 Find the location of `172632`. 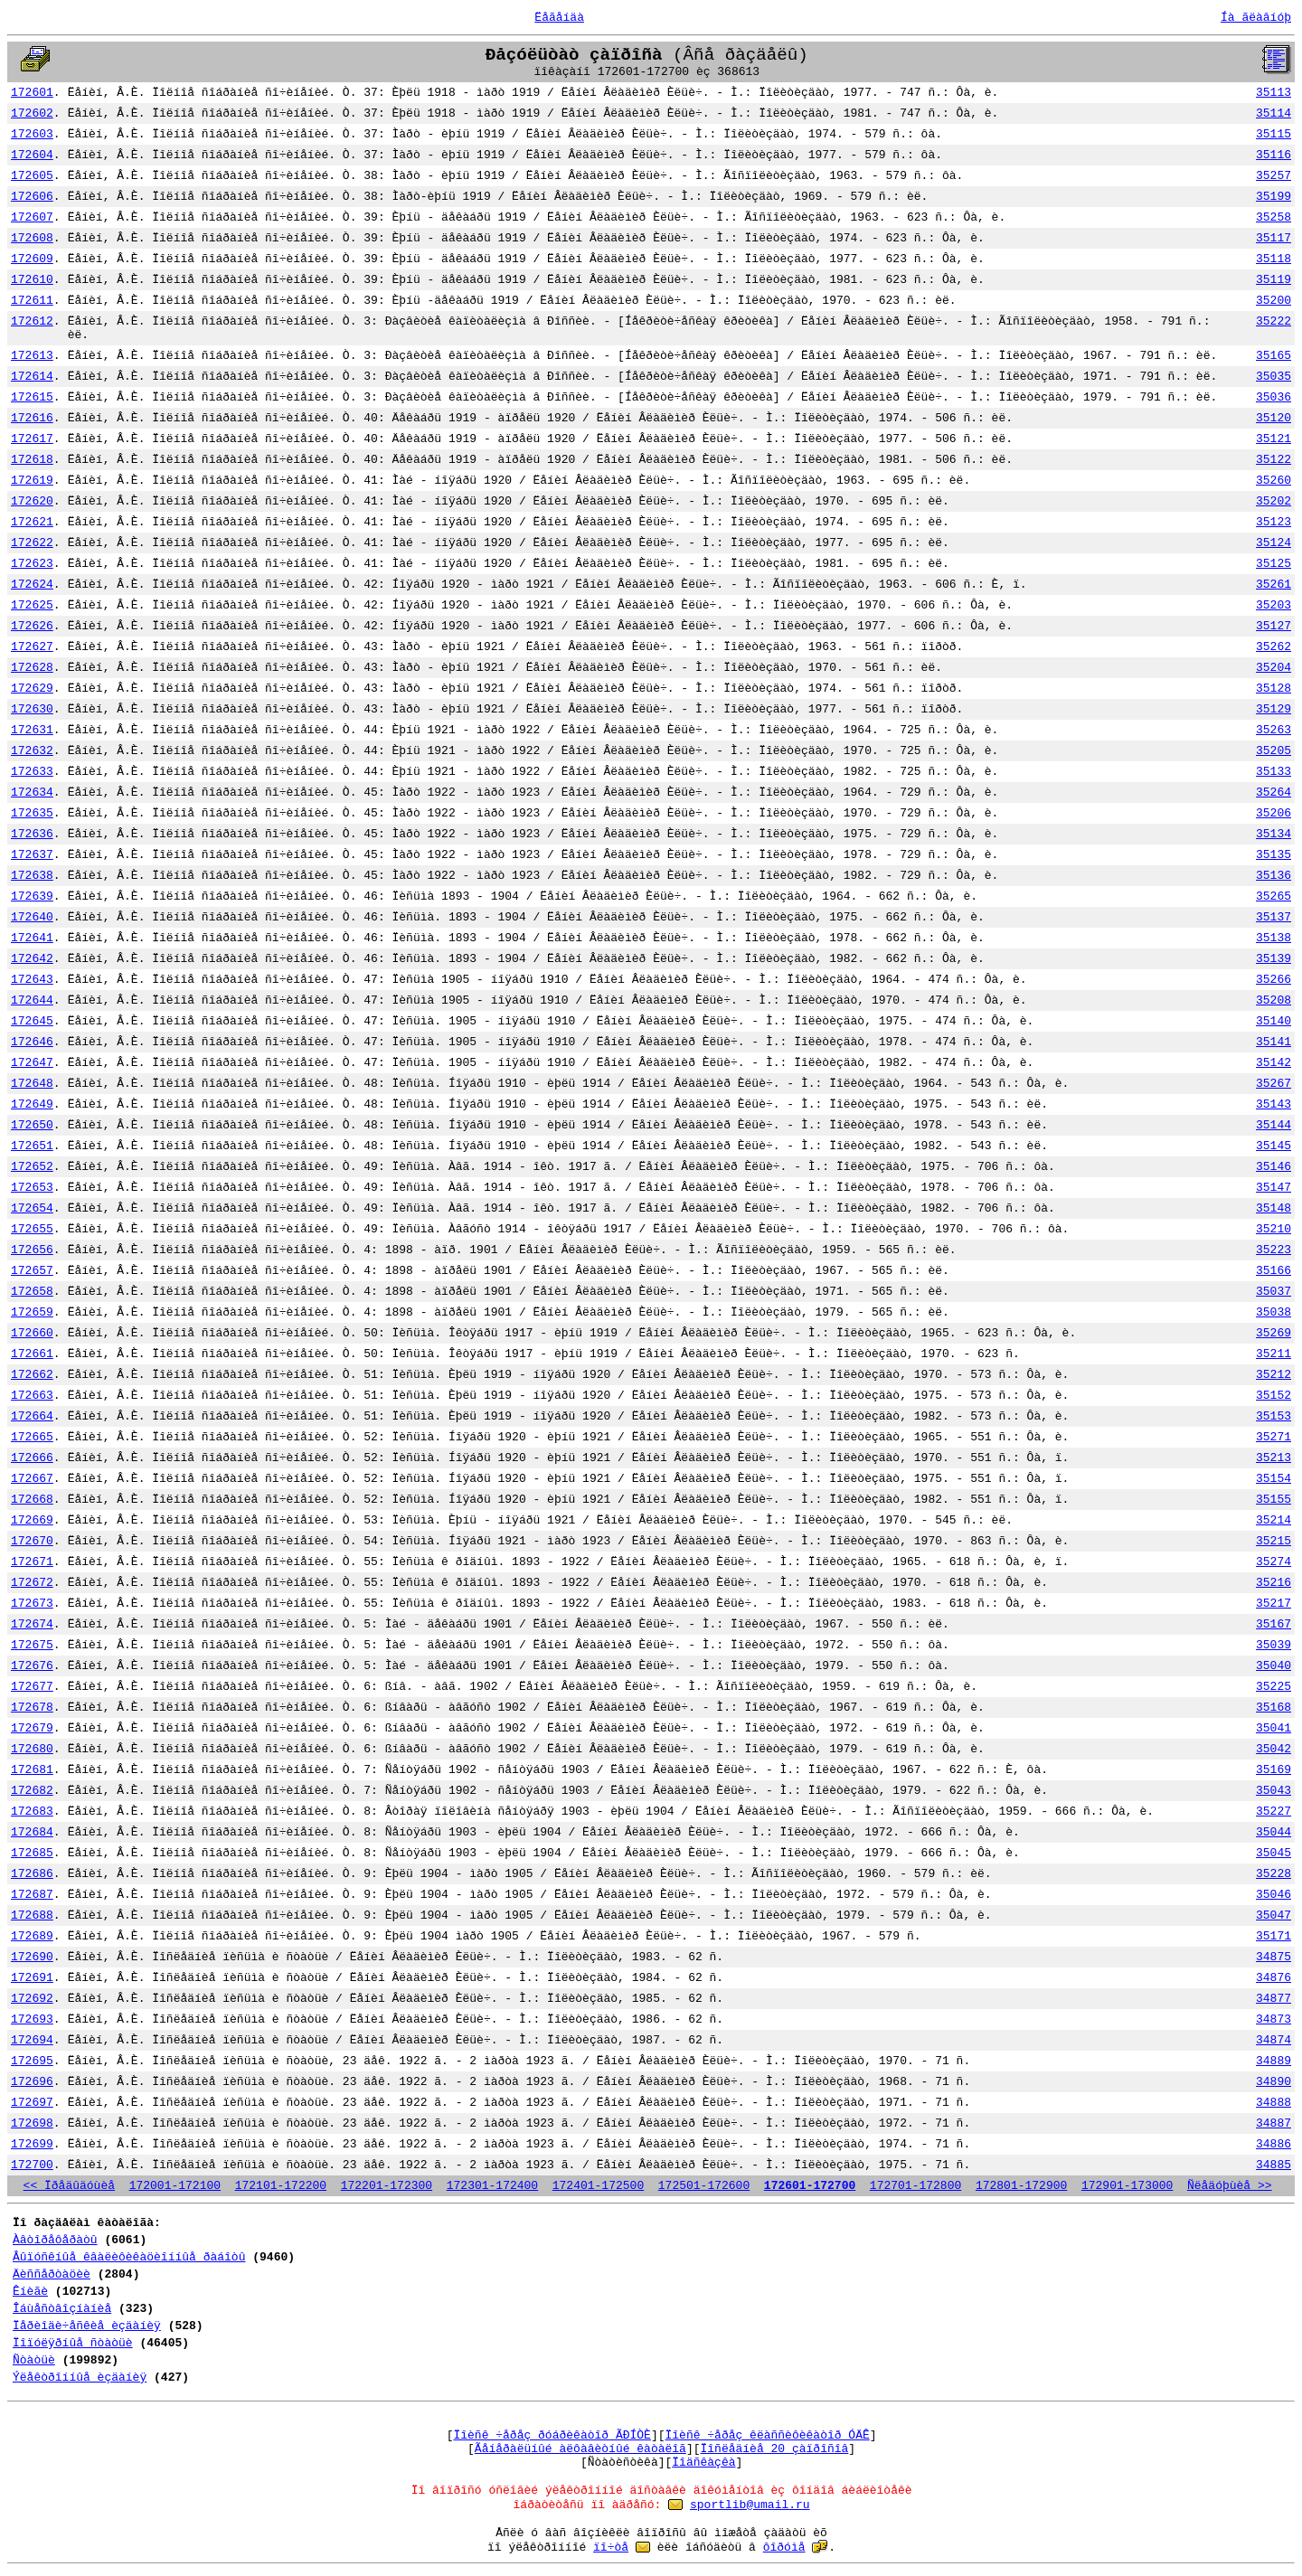

172632 is located at coordinates (32, 751).